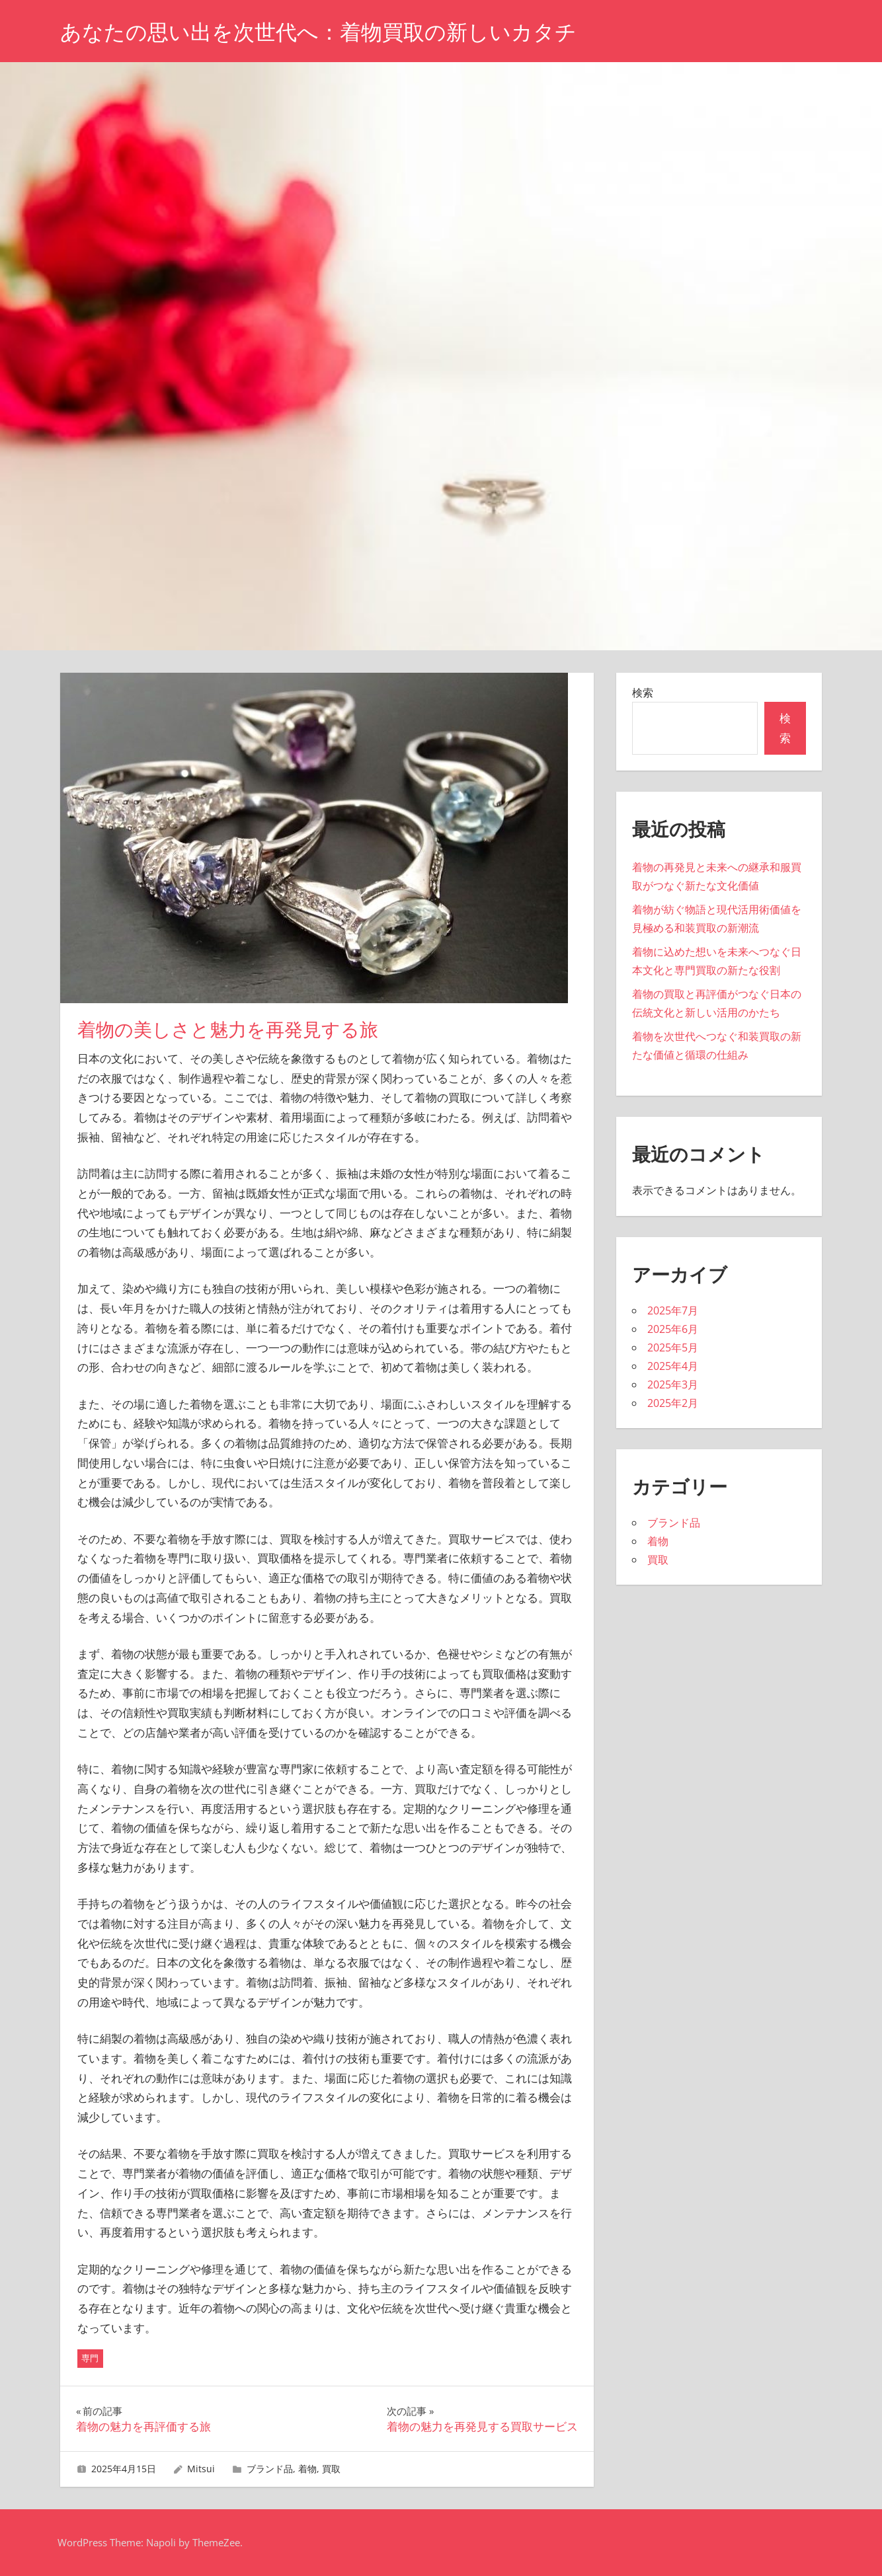 This screenshot has width=882, height=2576. Describe the element at coordinates (270, 2468) in the screenshot. I see `ブランド品` at that location.